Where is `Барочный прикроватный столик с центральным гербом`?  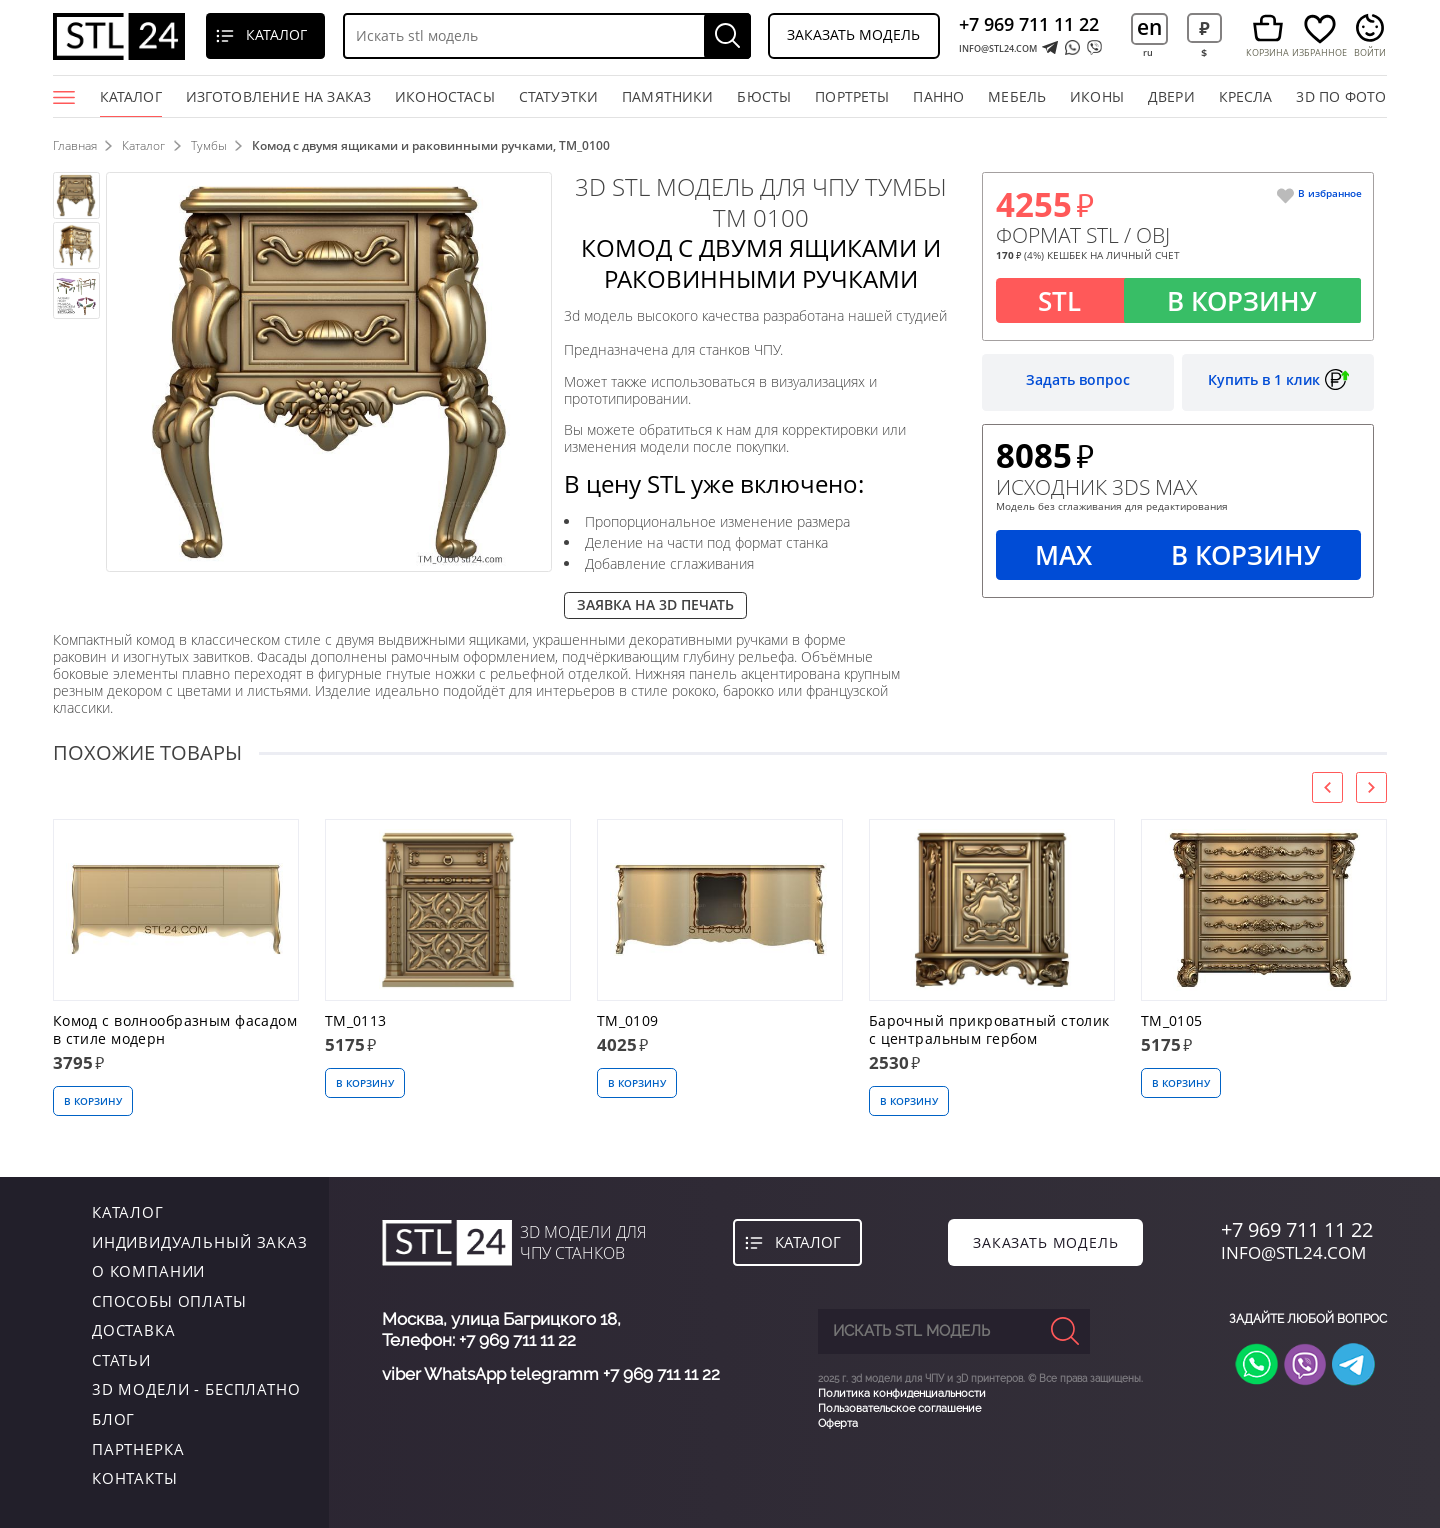 Барочный прикроватный столик с центральным гербом is located at coordinates (989, 1030).